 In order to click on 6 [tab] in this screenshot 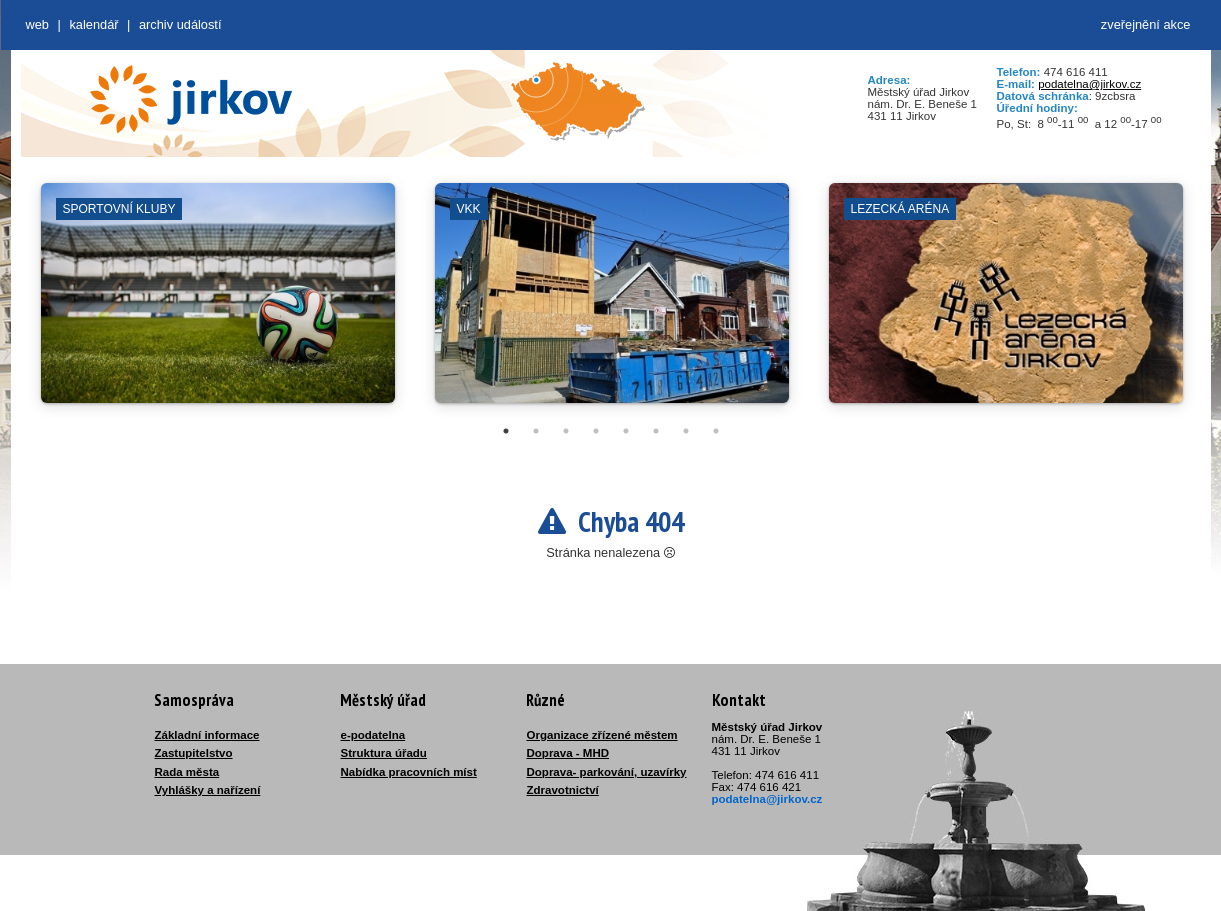, I will do `click(656, 431)`.